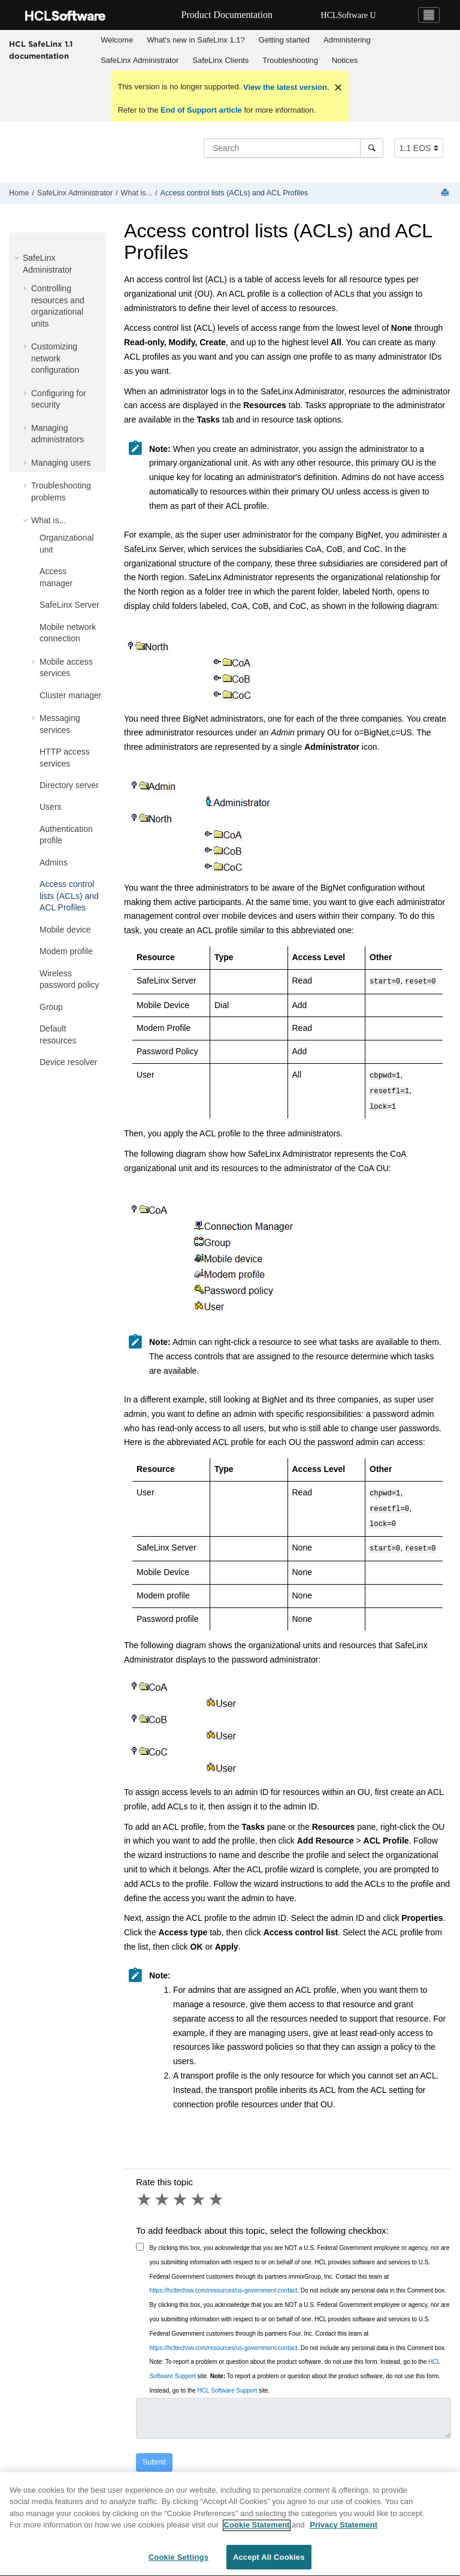 The height and width of the screenshot is (2576, 460). I want to click on Administering, so click(347, 39).